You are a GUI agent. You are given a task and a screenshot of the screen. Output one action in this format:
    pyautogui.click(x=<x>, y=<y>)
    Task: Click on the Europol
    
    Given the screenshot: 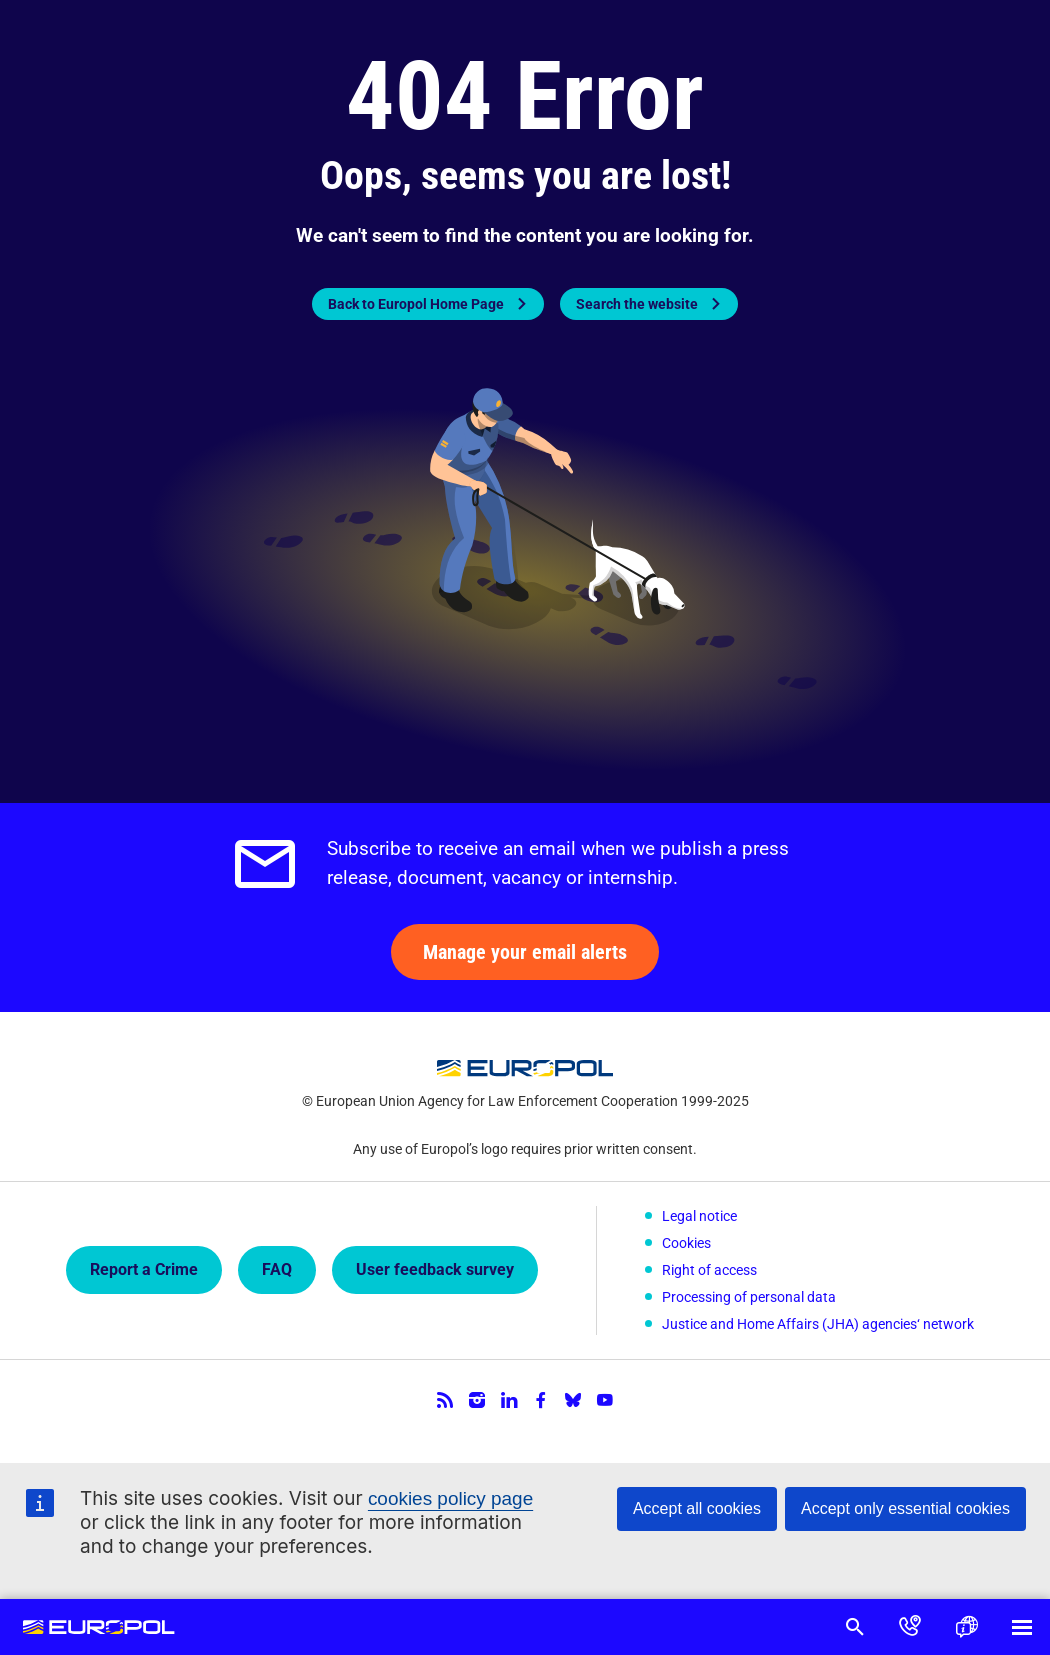 What is the action you would take?
    pyautogui.click(x=99, y=1627)
    